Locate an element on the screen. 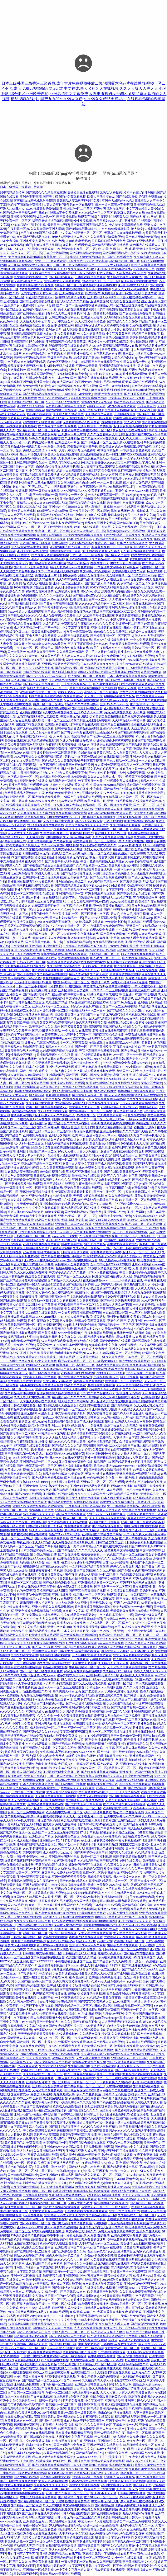 The image size is (167, 2576). 一个在线高清无码免费在线 is located at coordinates (32, 1119).